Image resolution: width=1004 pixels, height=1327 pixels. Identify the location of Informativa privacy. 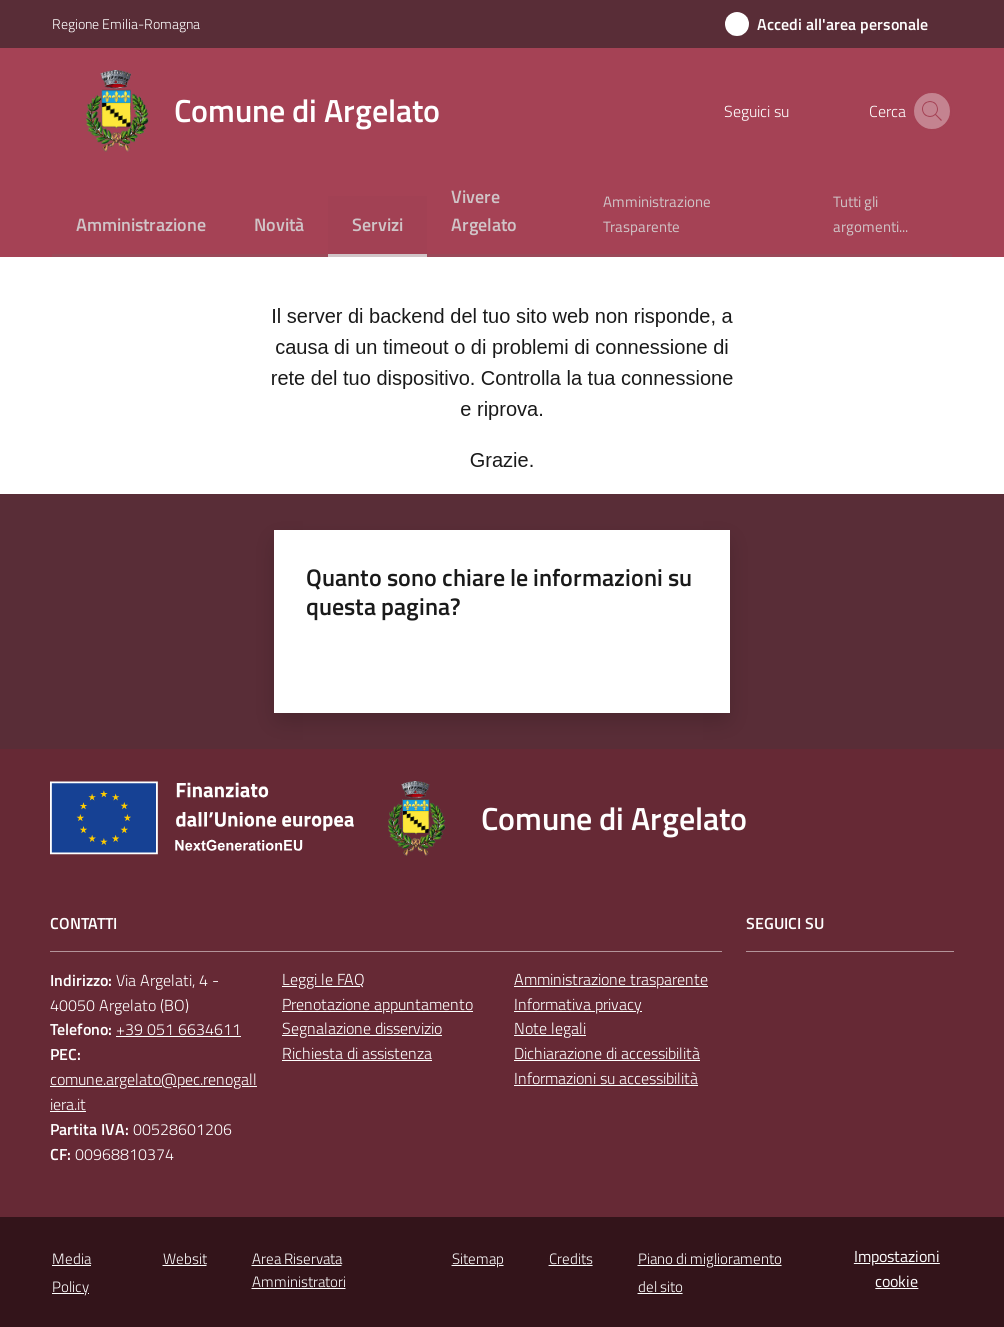
(578, 1004).